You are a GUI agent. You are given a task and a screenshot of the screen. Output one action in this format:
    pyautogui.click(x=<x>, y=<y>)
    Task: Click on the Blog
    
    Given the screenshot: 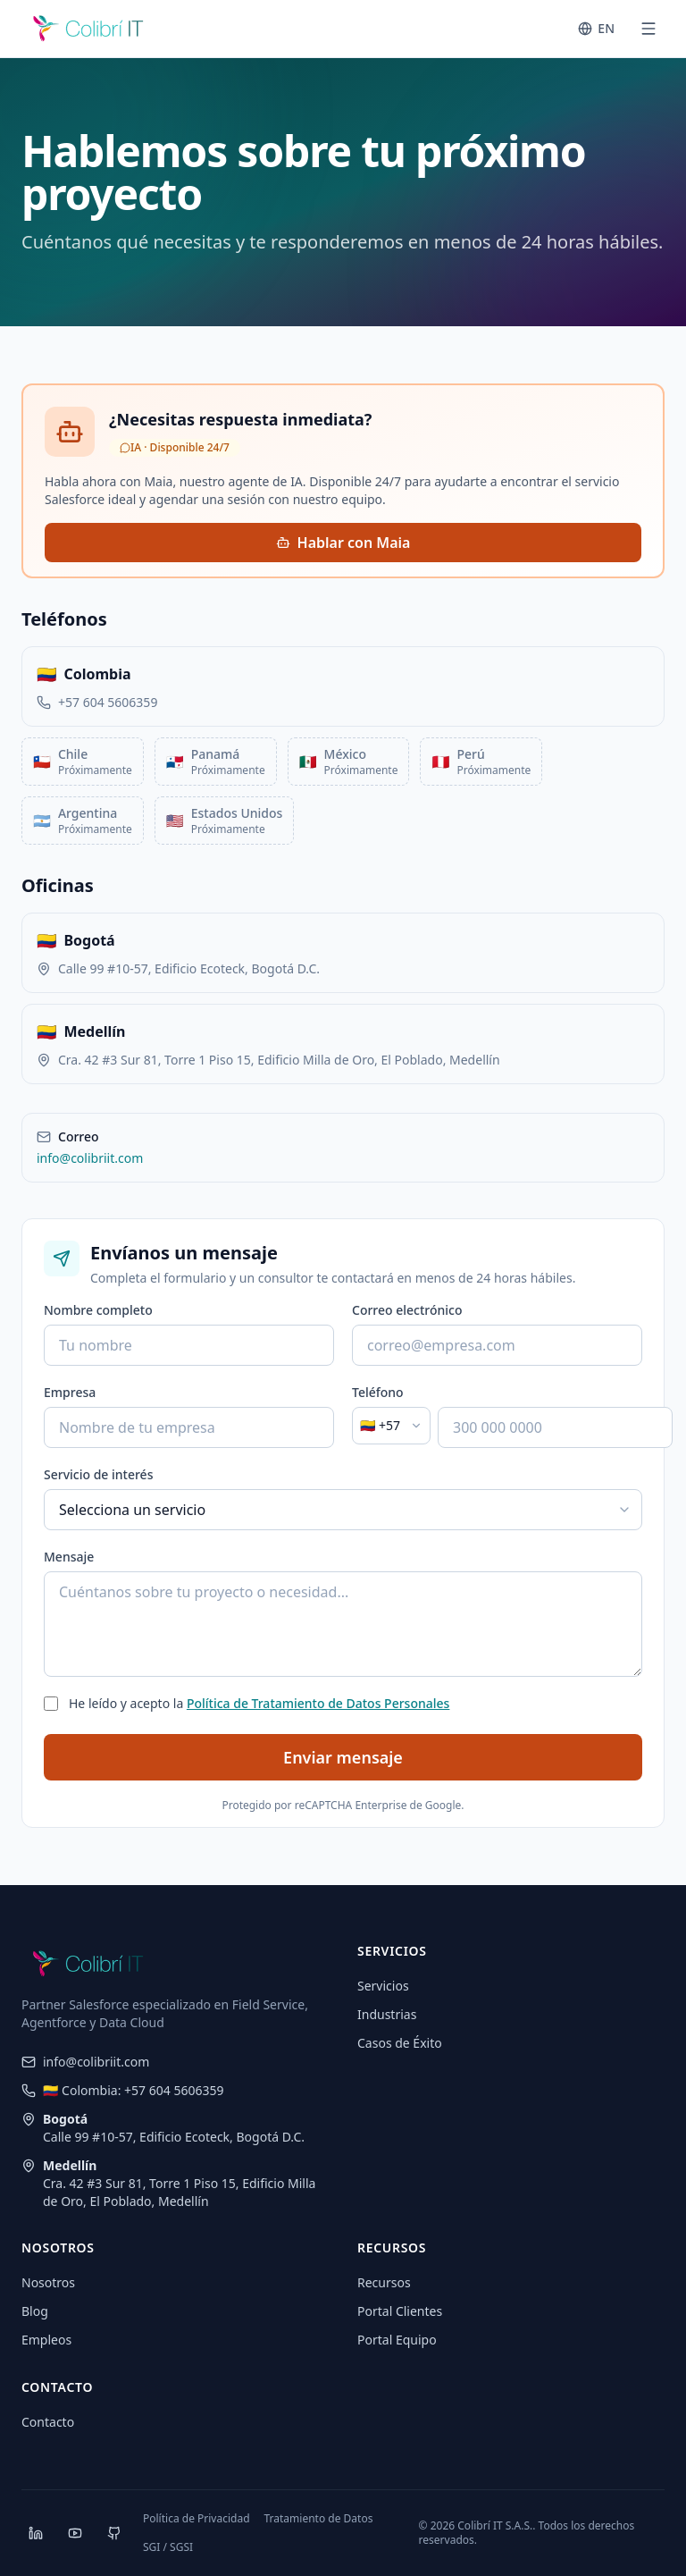 What is the action you would take?
    pyautogui.click(x=34, y=2310)
    